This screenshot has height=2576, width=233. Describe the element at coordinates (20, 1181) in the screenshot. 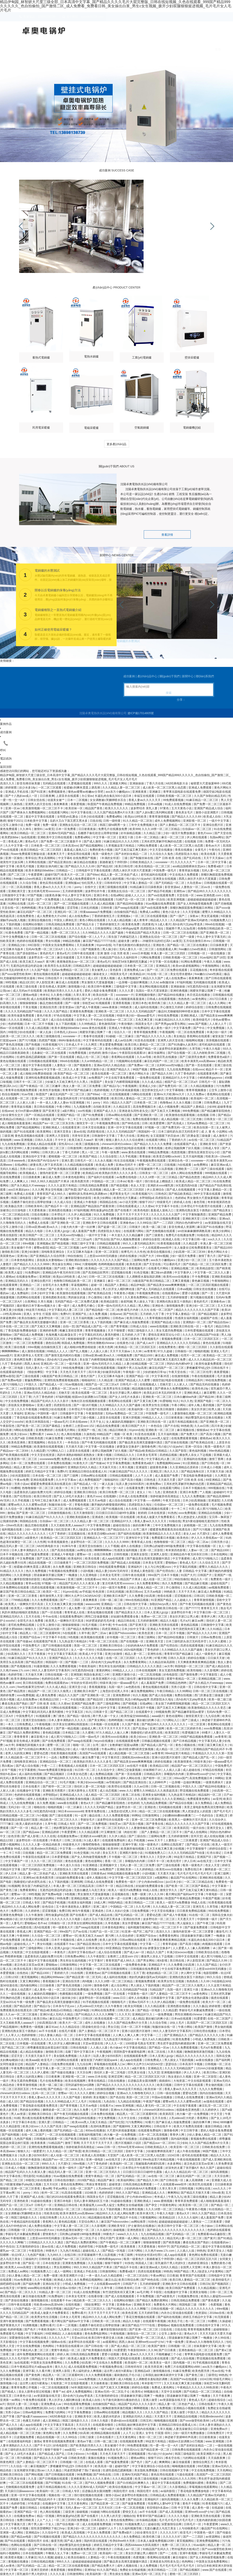

I see `人人爽爽人人` at that location.